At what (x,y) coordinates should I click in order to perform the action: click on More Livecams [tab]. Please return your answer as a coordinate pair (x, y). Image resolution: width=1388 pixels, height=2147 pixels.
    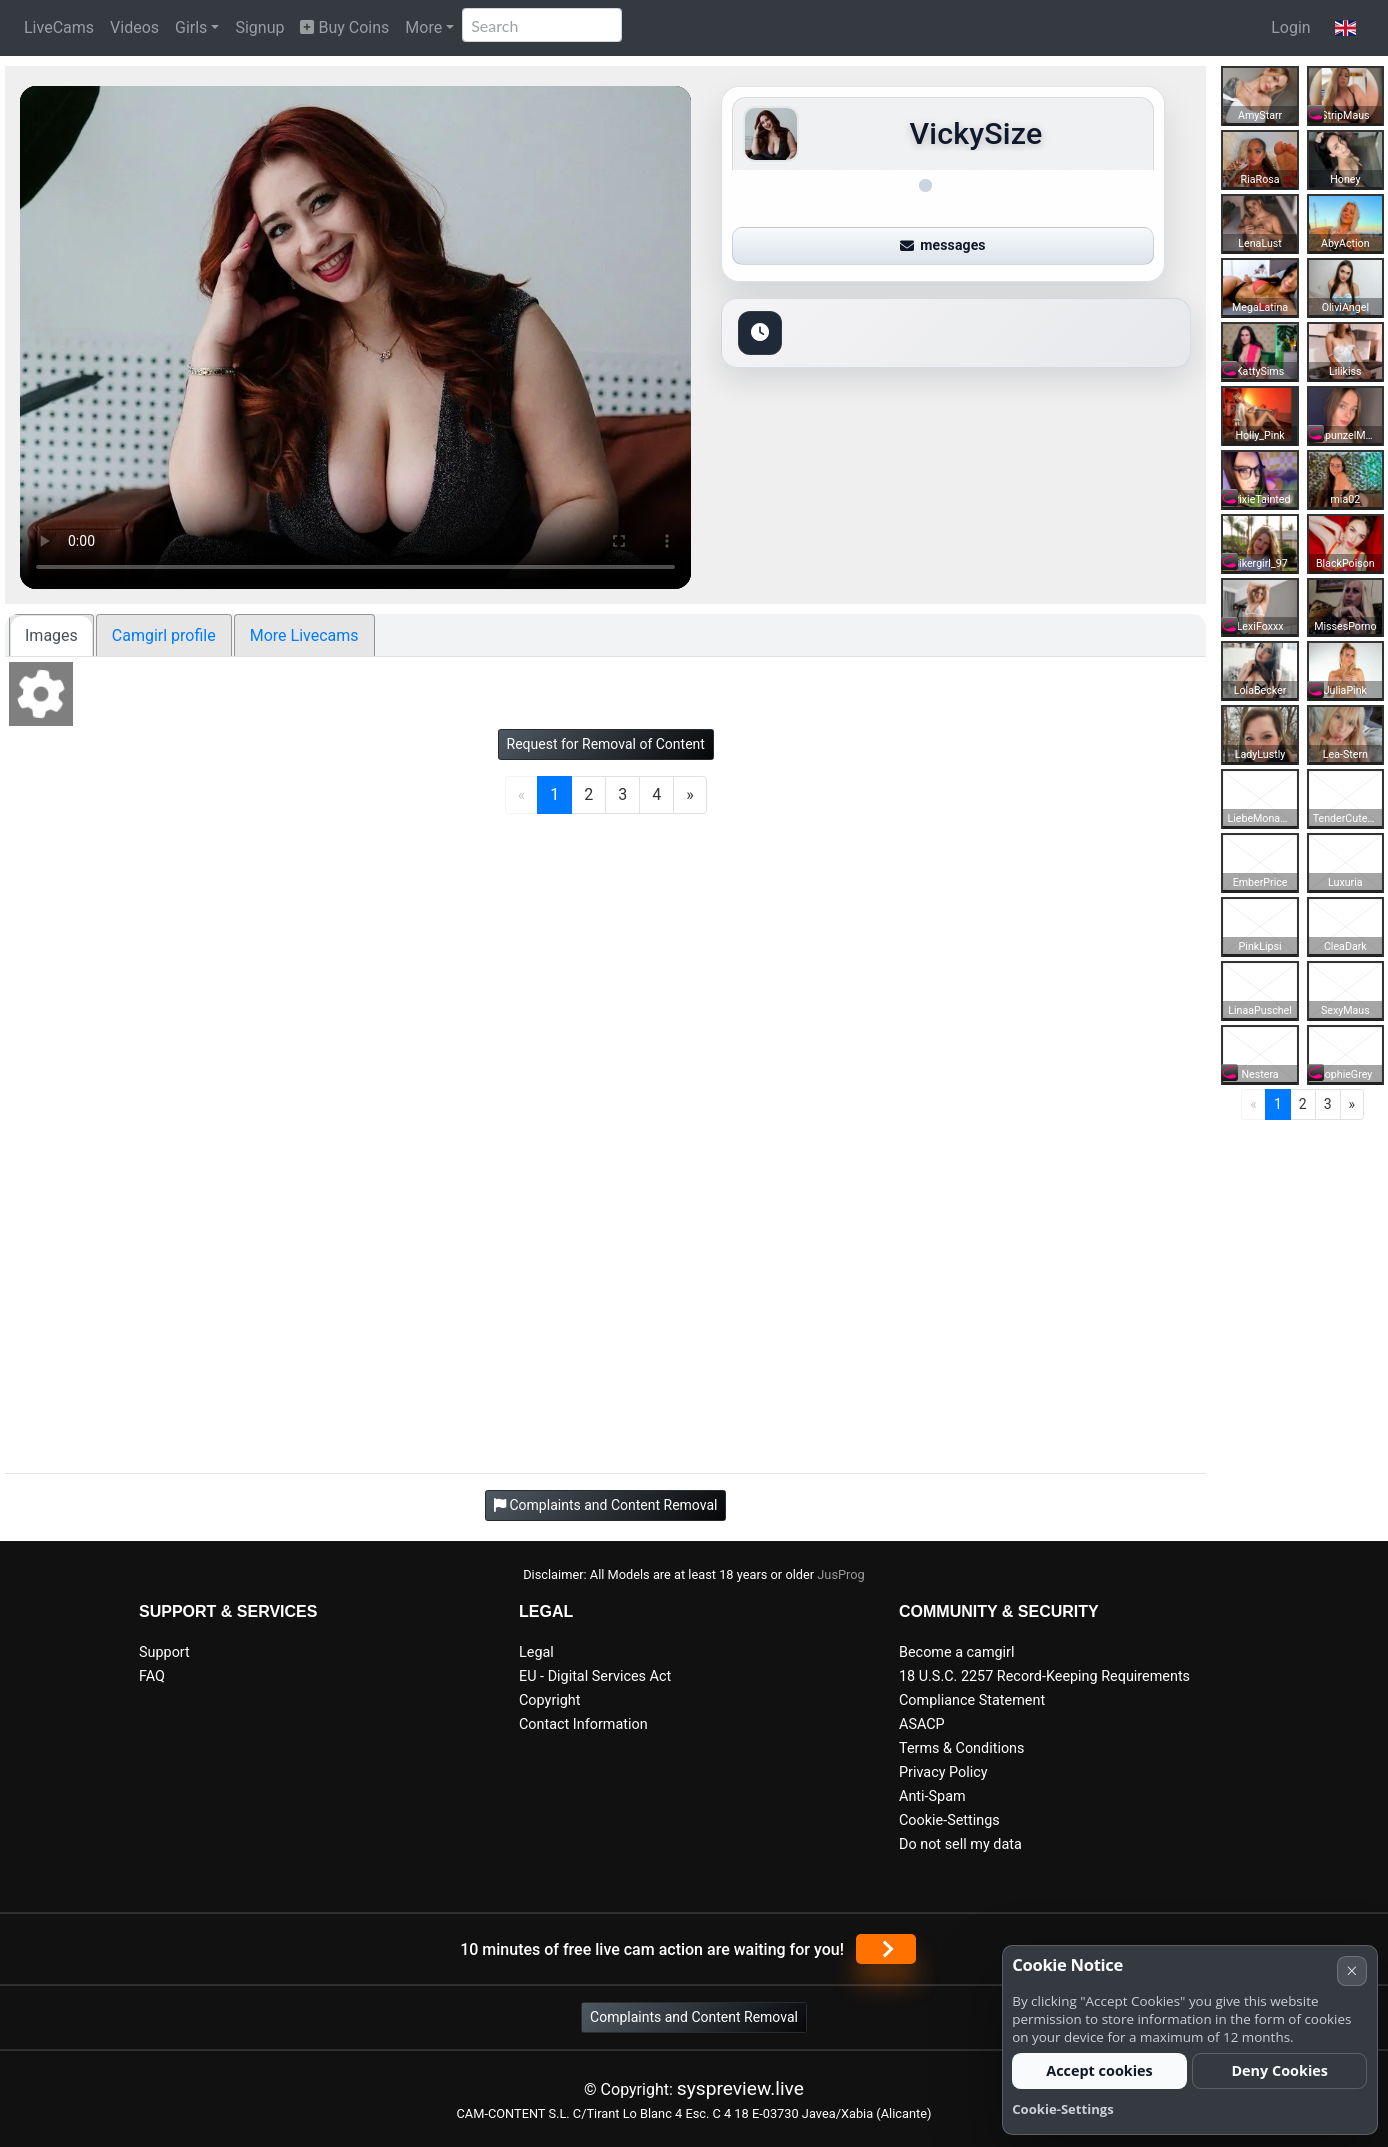
    Looking at the image, I should click on (304, 635).